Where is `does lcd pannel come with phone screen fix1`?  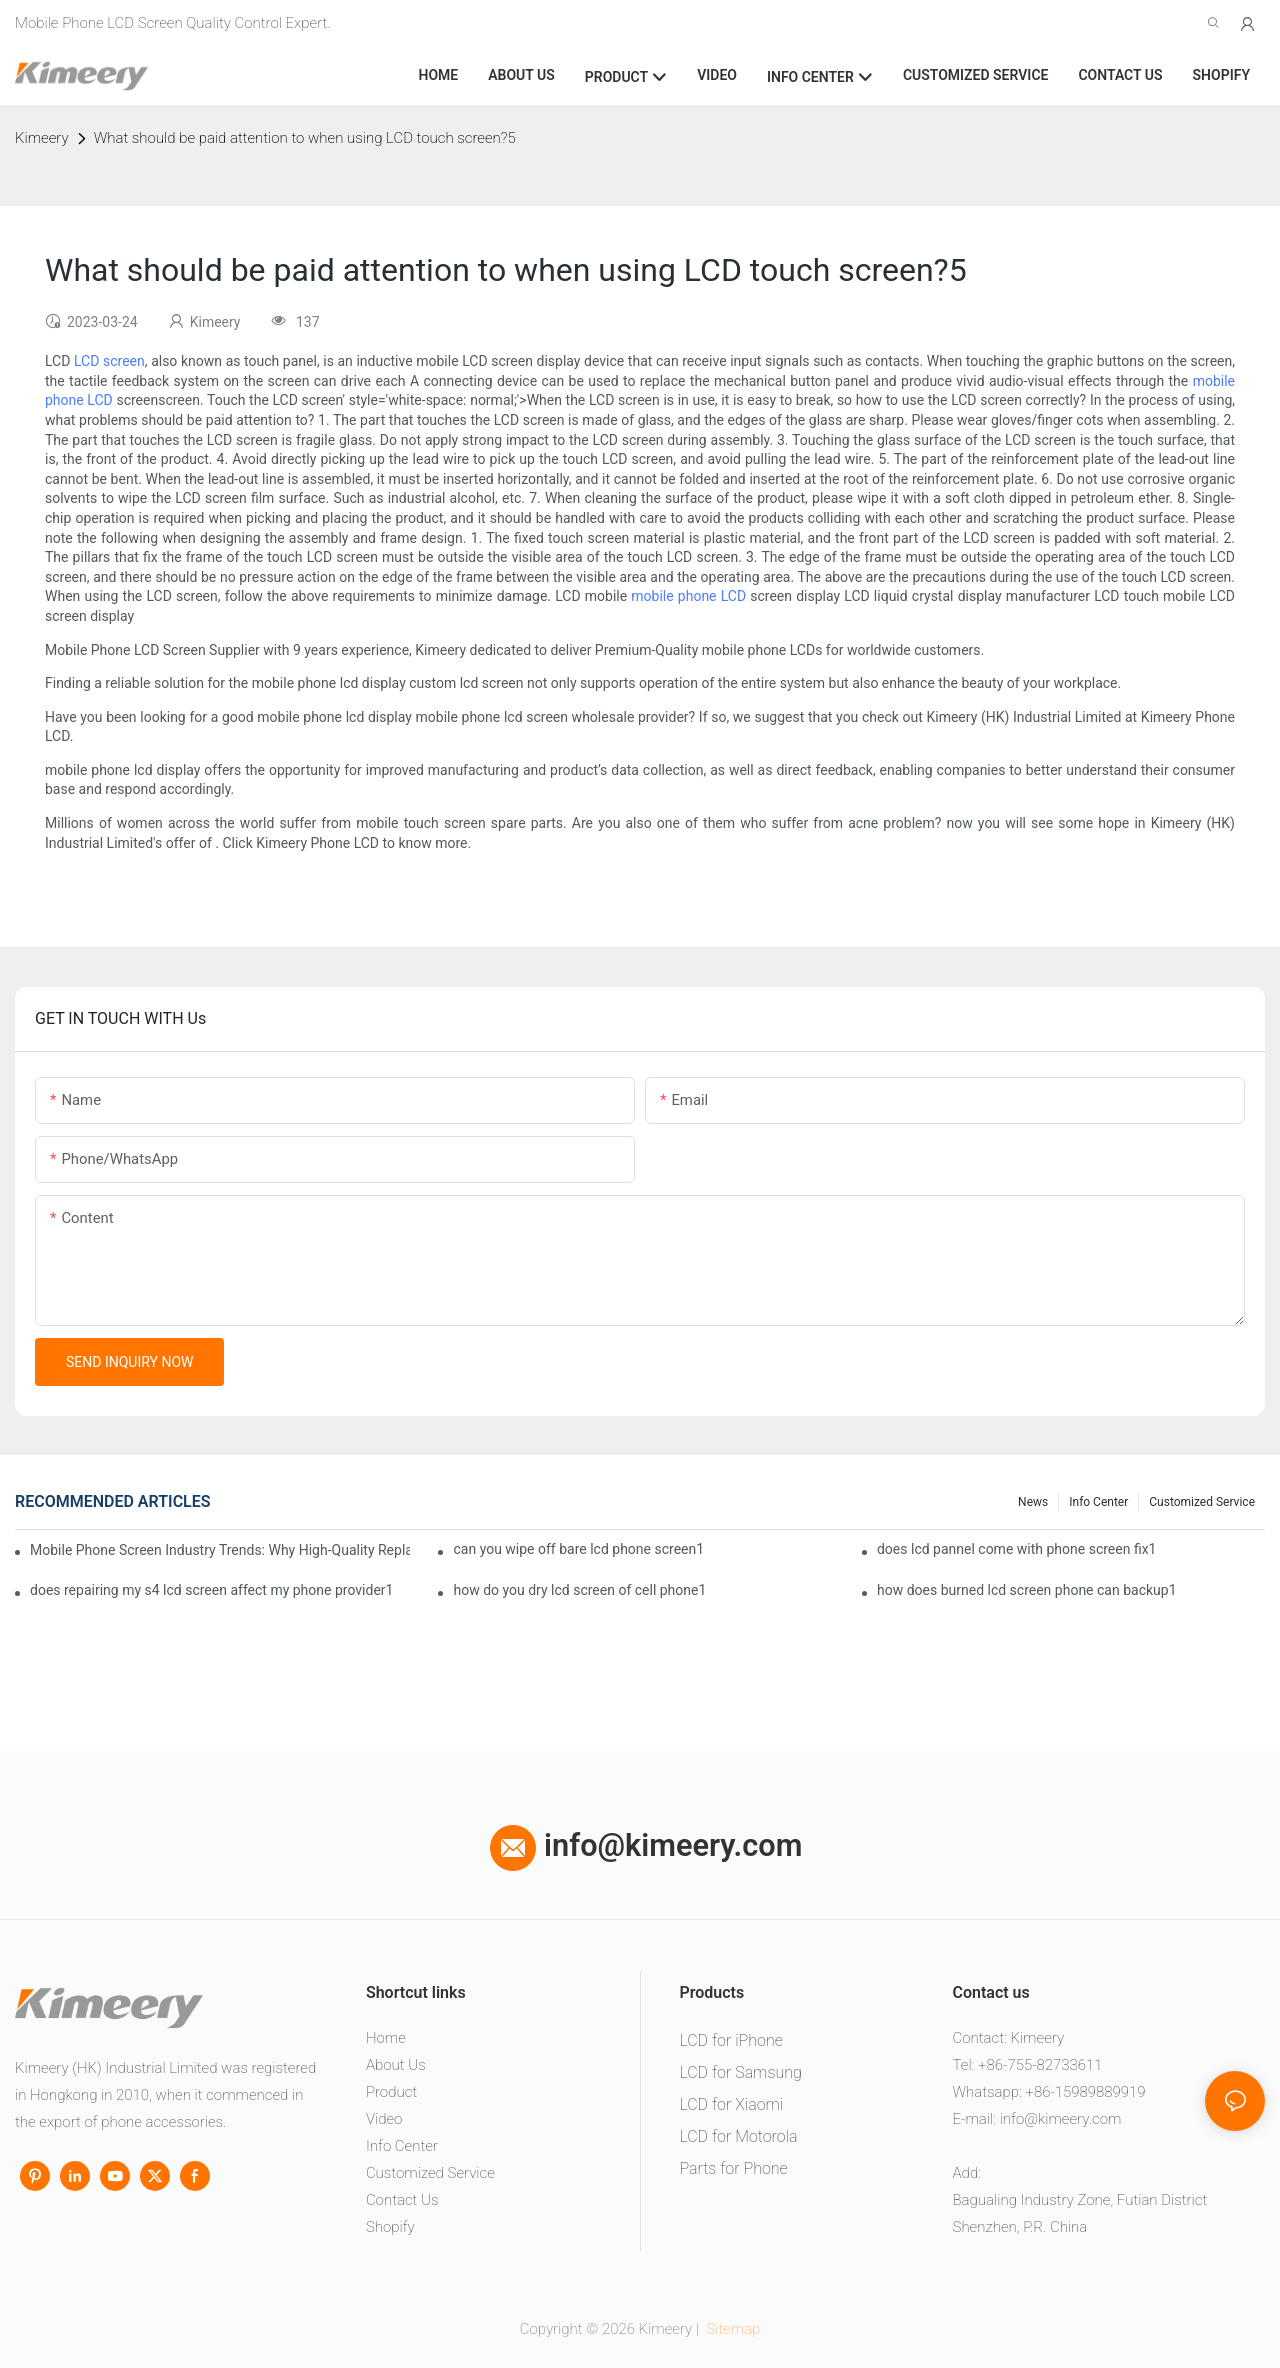 does lcd pannel come with phone screen fix1 is located at coordinates (1017, 1549).